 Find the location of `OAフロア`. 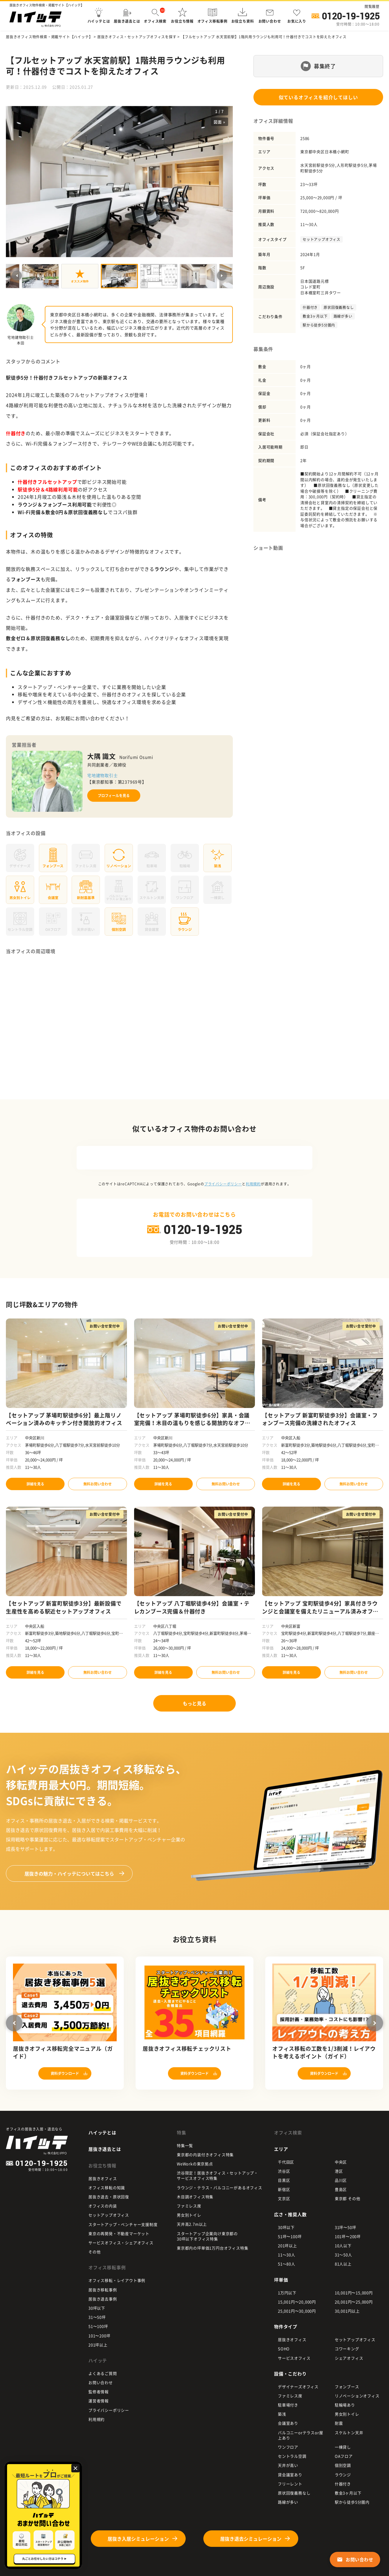

OAフロア is located at coordinates (344, 2456).